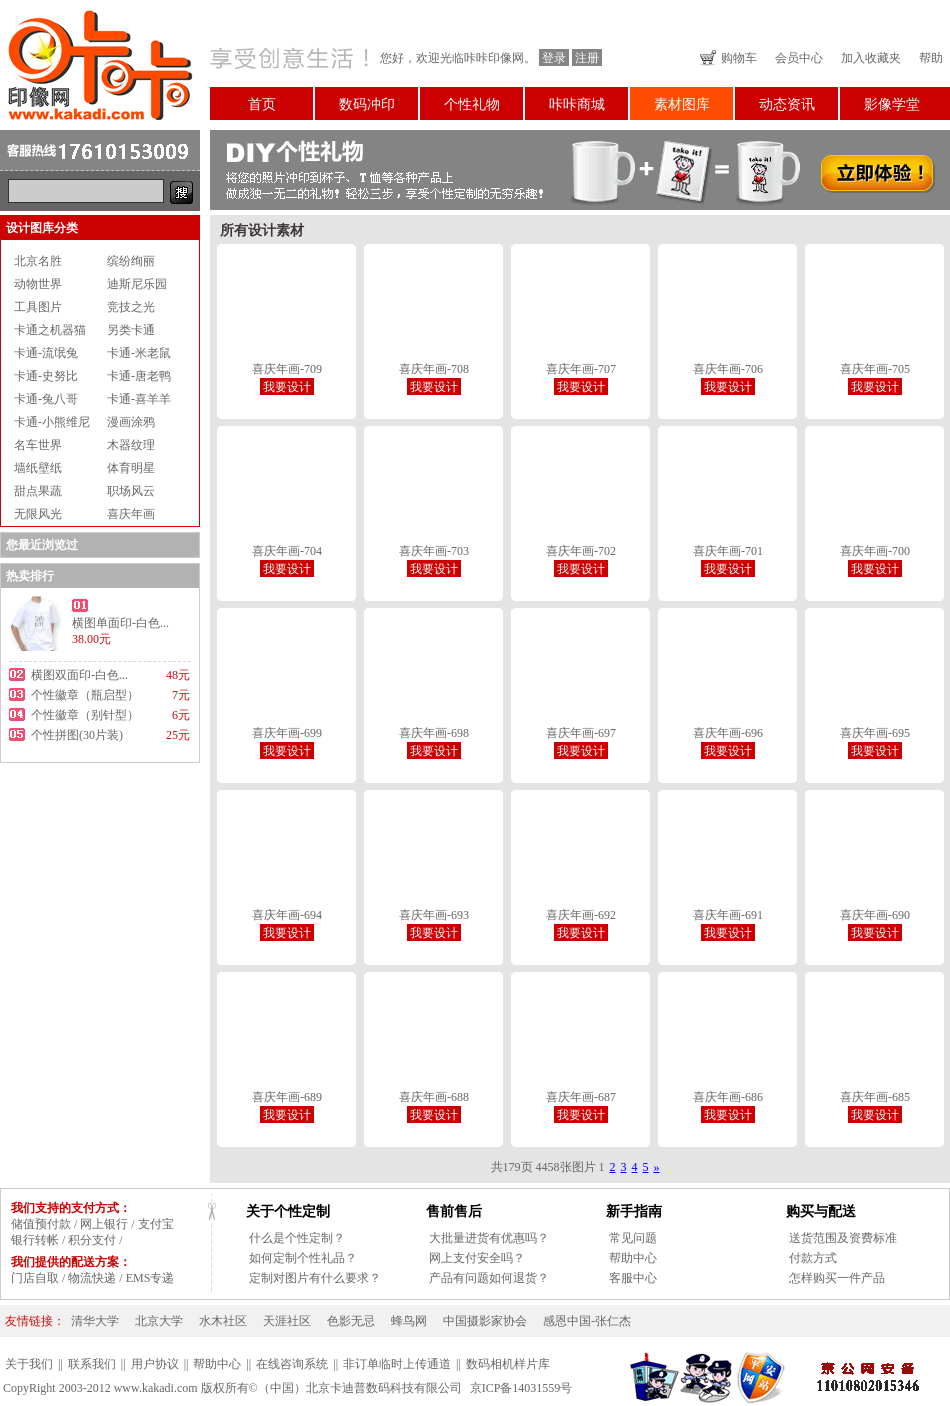 This screenshot has height=1406, width=950. What do you see at coordinates (508, 1364) in the screenshot?
I see `数码相机样片库` at bounding box center [508, 1364].